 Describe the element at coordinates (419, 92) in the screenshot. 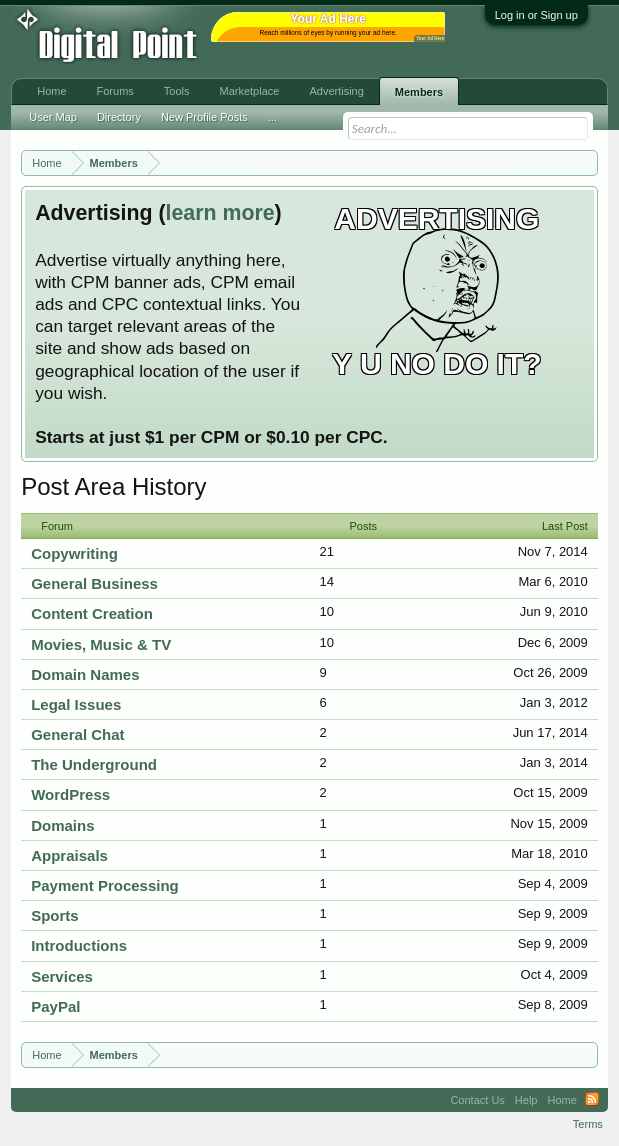

I see `Members` at that location.